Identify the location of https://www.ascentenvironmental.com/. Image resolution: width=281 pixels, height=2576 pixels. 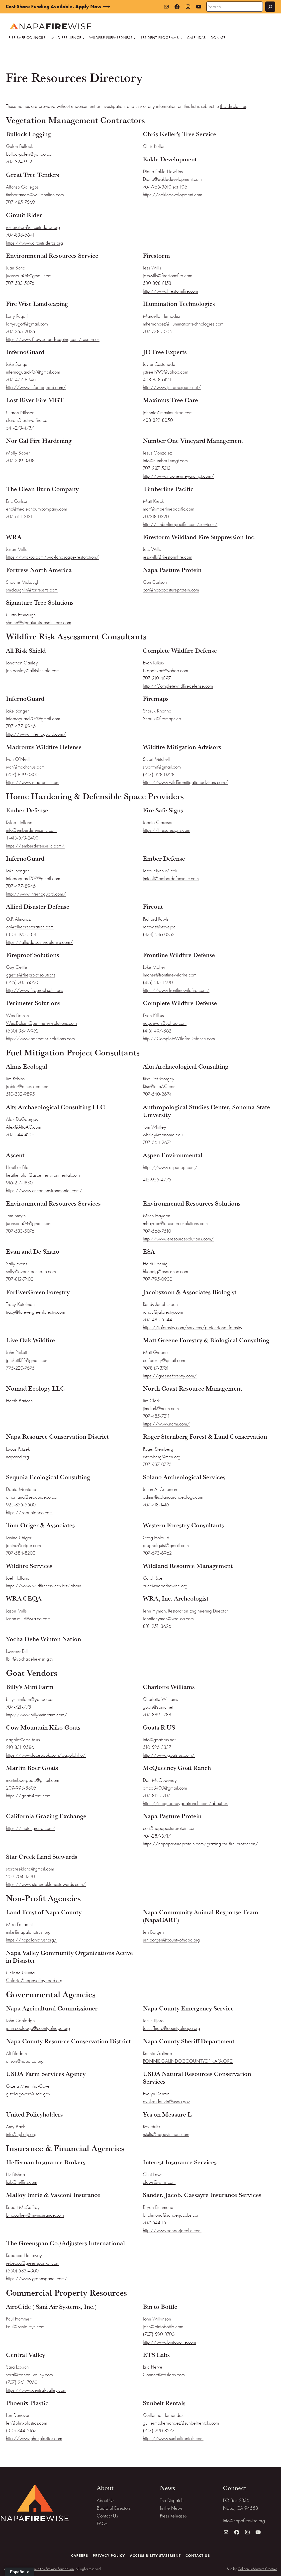
(44, 1190).